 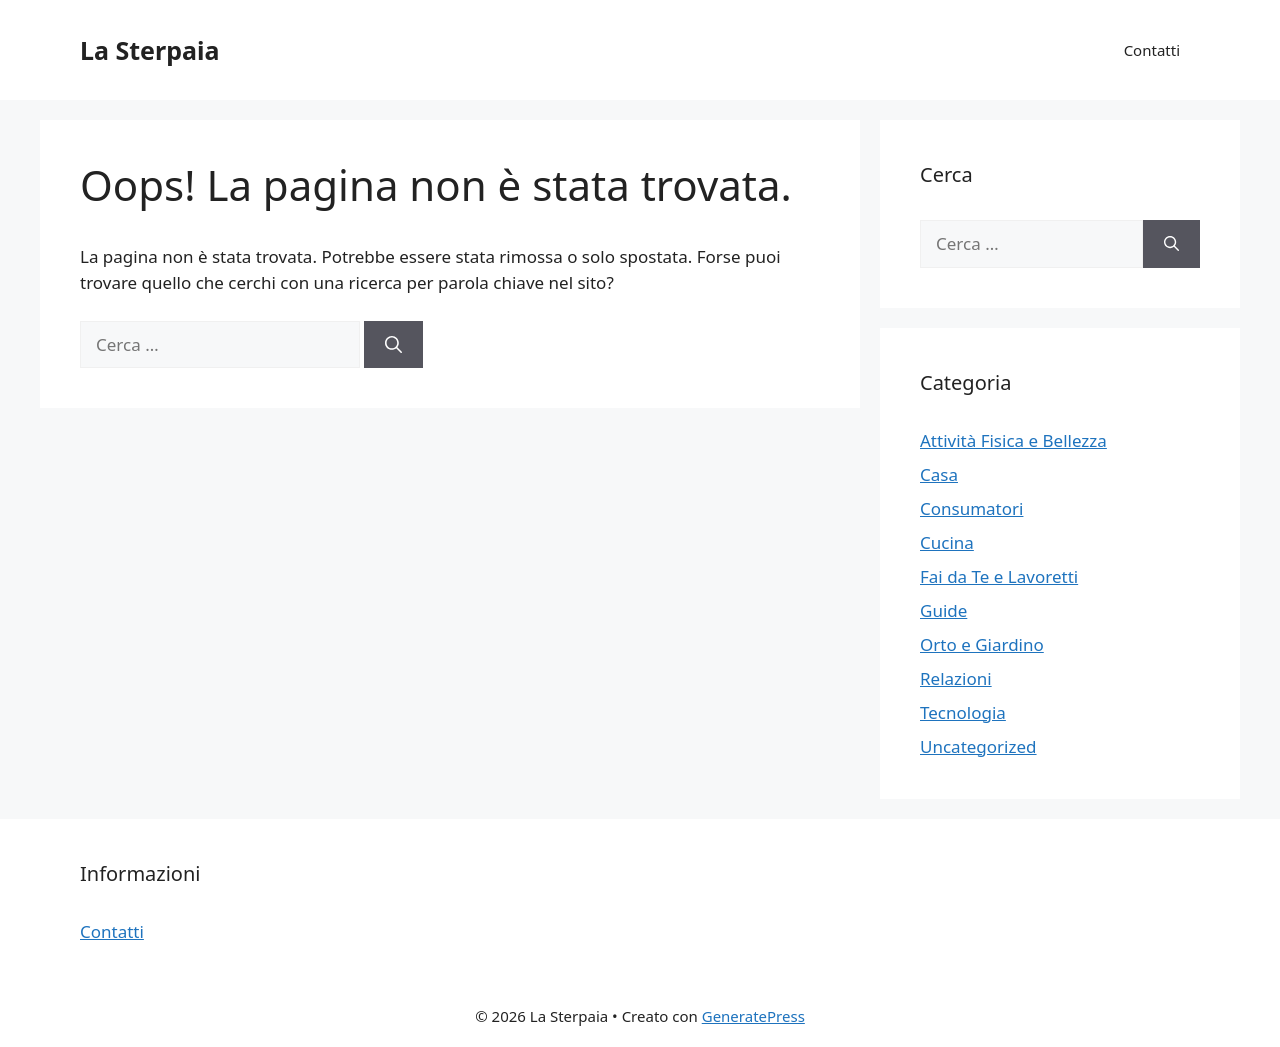 I want to click on Guide, so click(x=943, y=610).